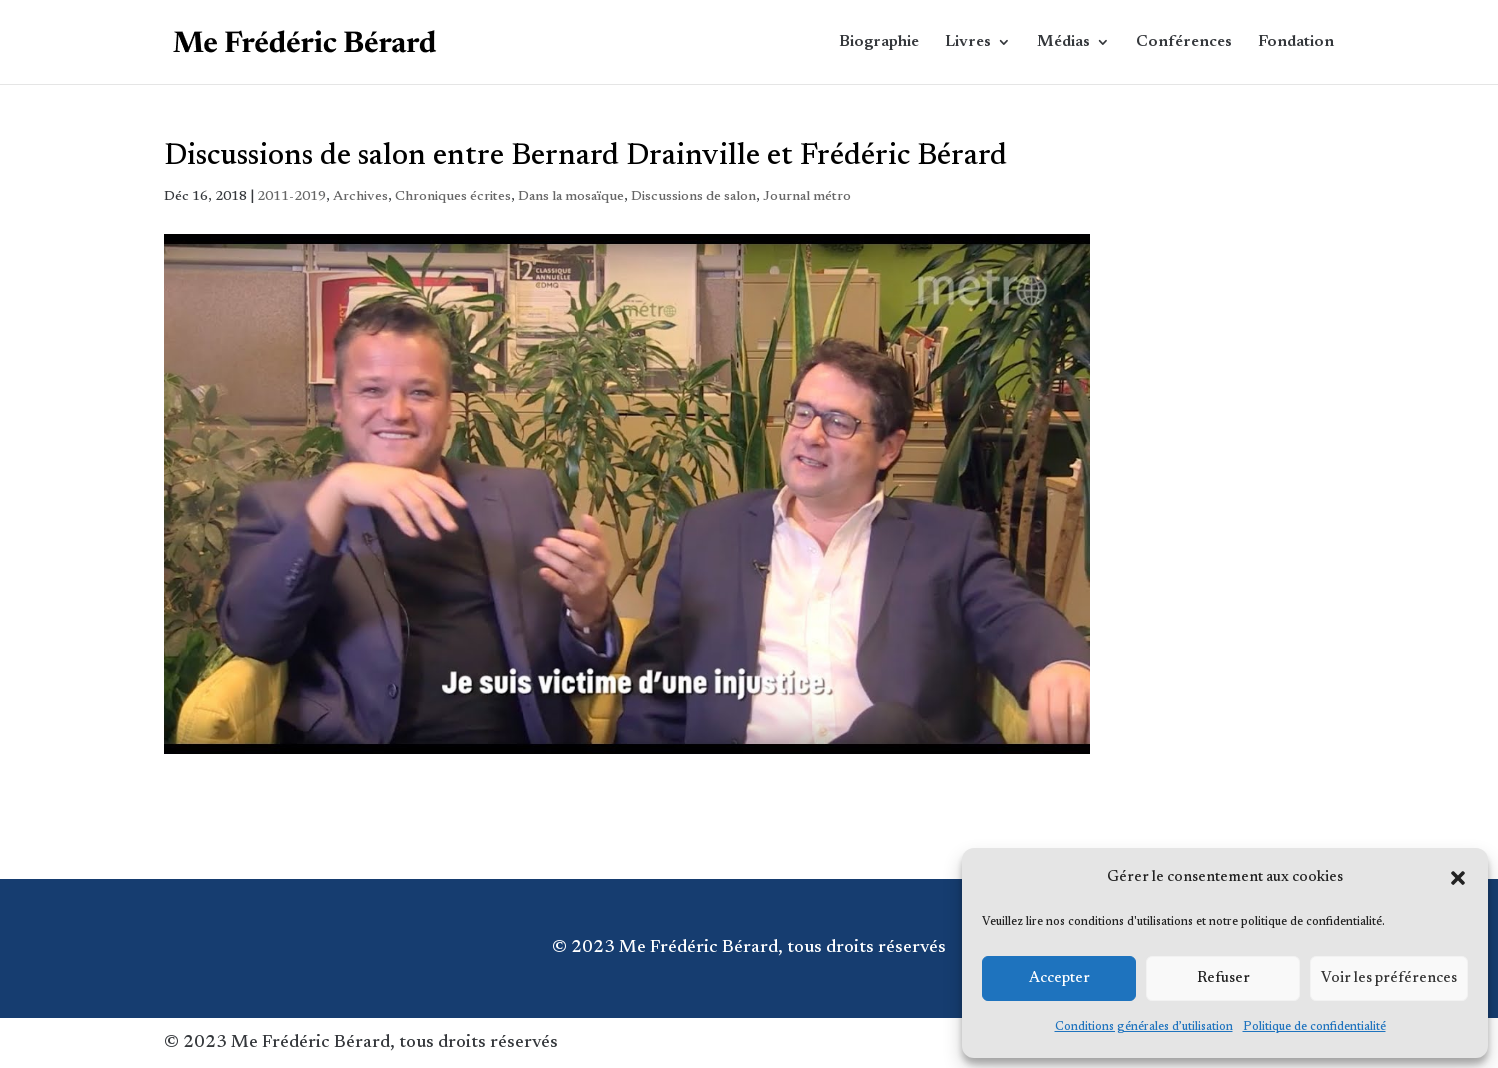 The width and height of the screenshot is (1498, 1068). What do you see at coordinates (1296, 42) in the screenshot?
I see `Fondation` at bounding box center [1296, 42].